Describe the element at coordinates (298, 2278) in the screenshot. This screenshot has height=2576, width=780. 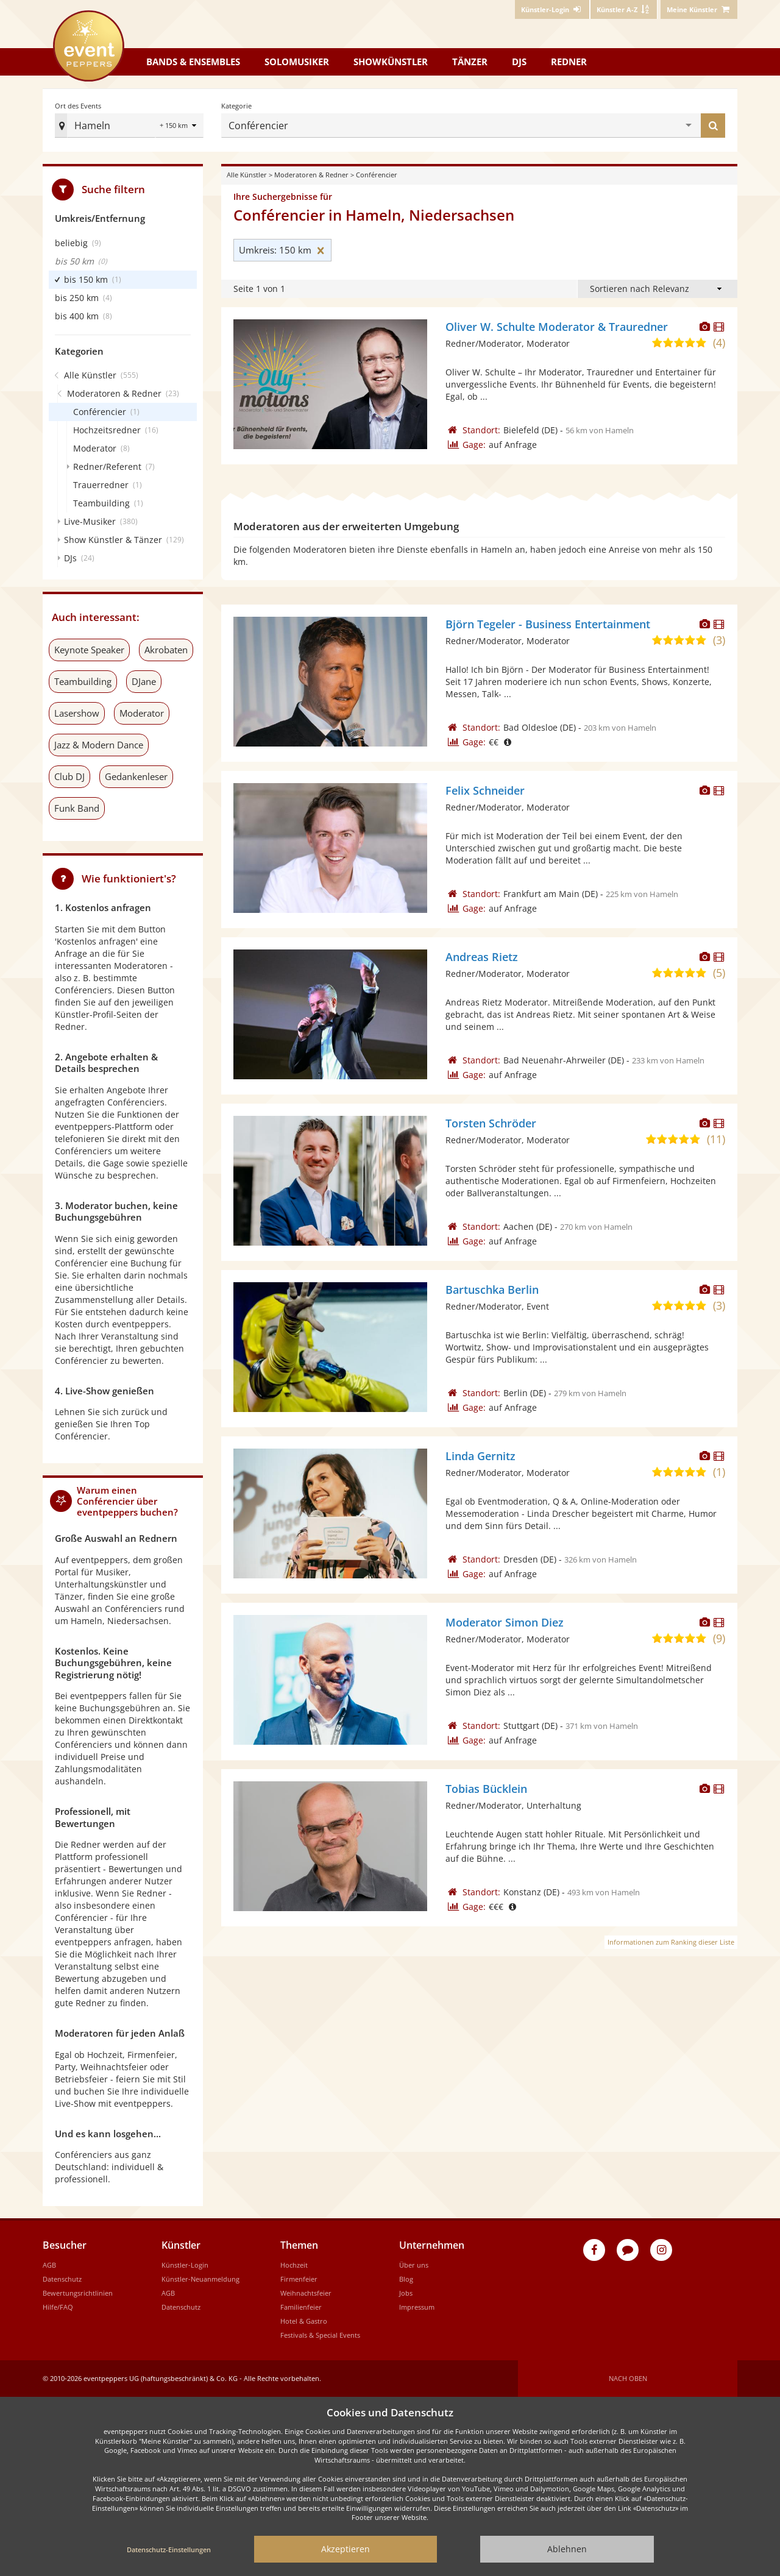
I see `Firmenfeier` at that location.